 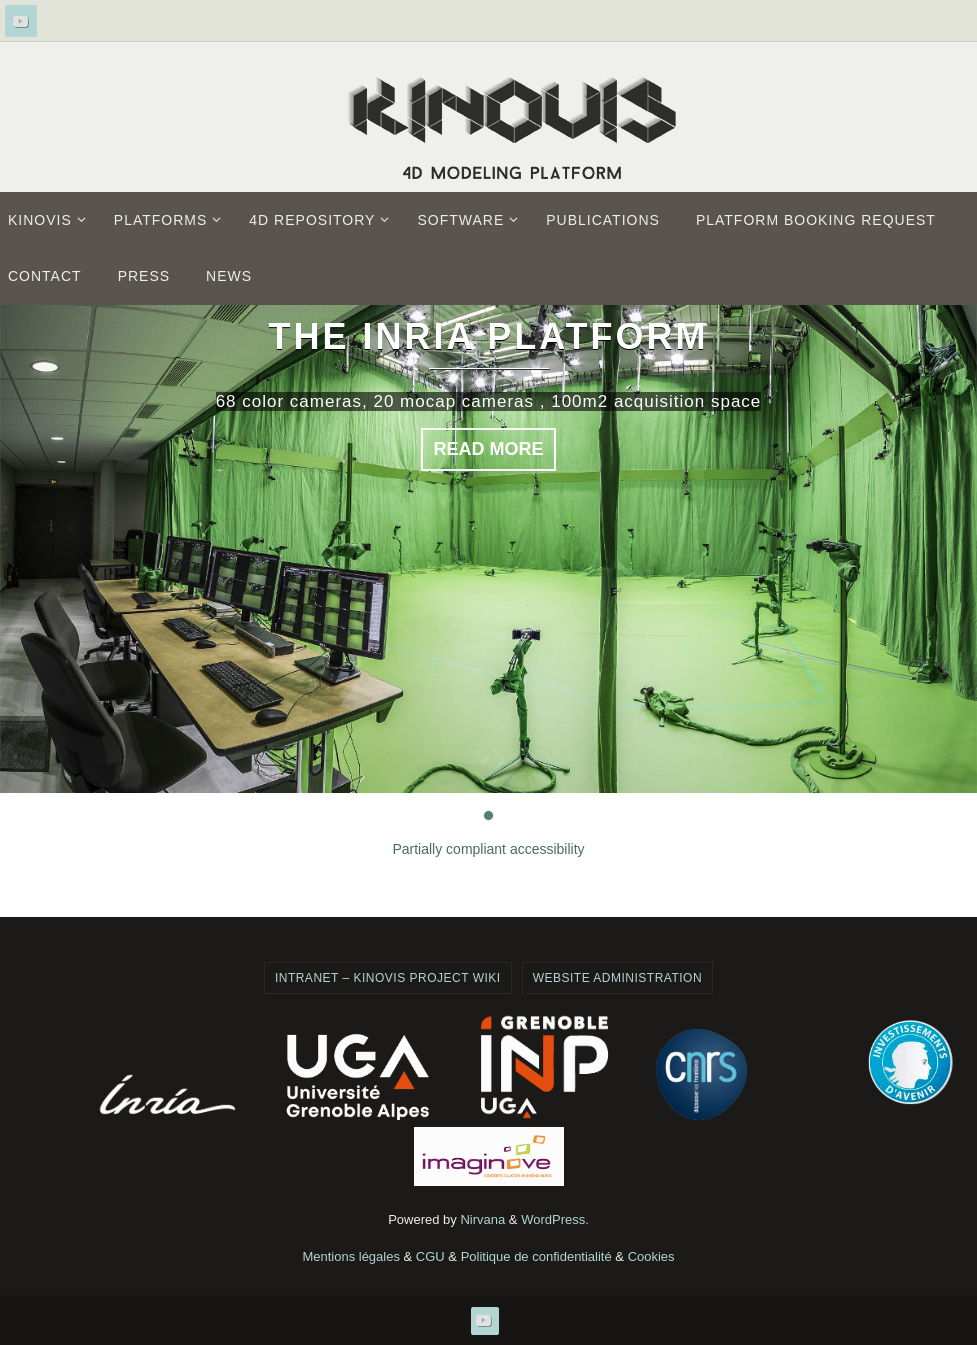 I want to click on Website administration, so click(x=617, y=978).